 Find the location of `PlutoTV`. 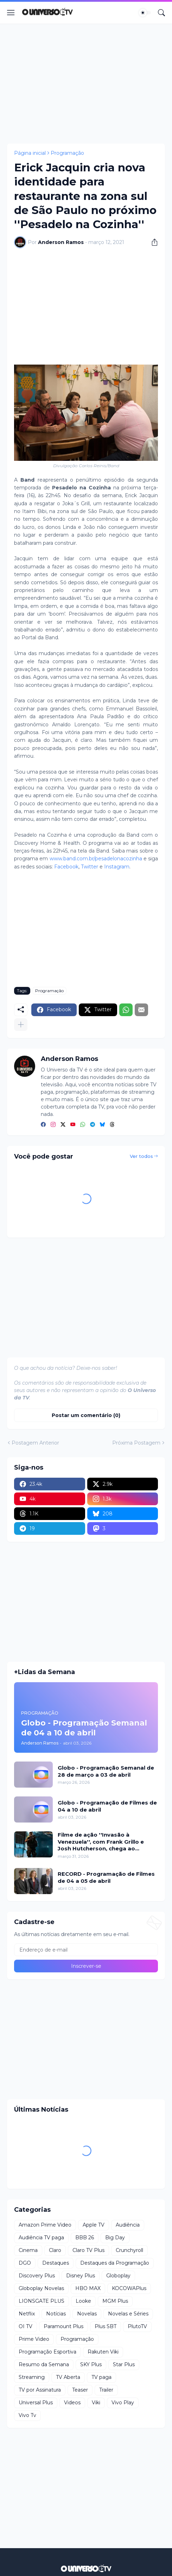

PlutoTV is located at coordinates (137, 2326).